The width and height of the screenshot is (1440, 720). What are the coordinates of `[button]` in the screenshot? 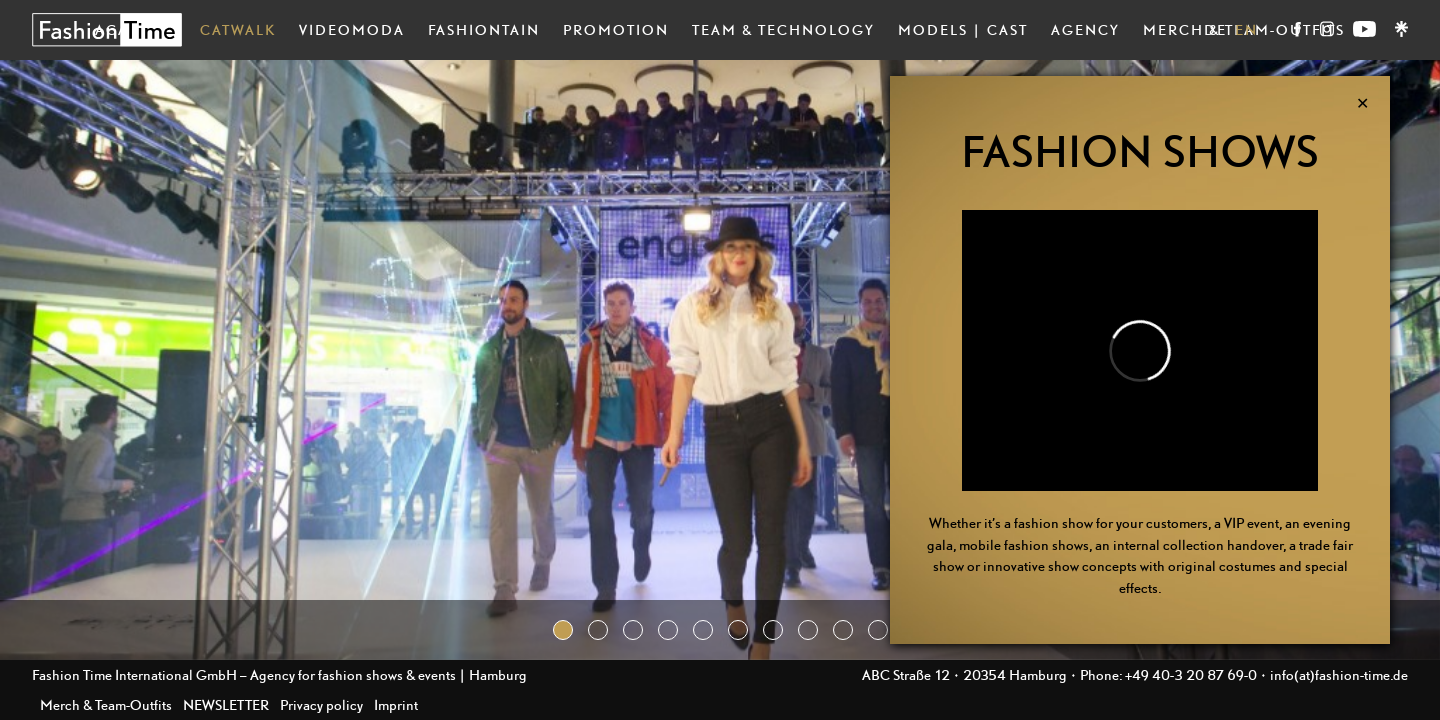 It's located at (563, 630).